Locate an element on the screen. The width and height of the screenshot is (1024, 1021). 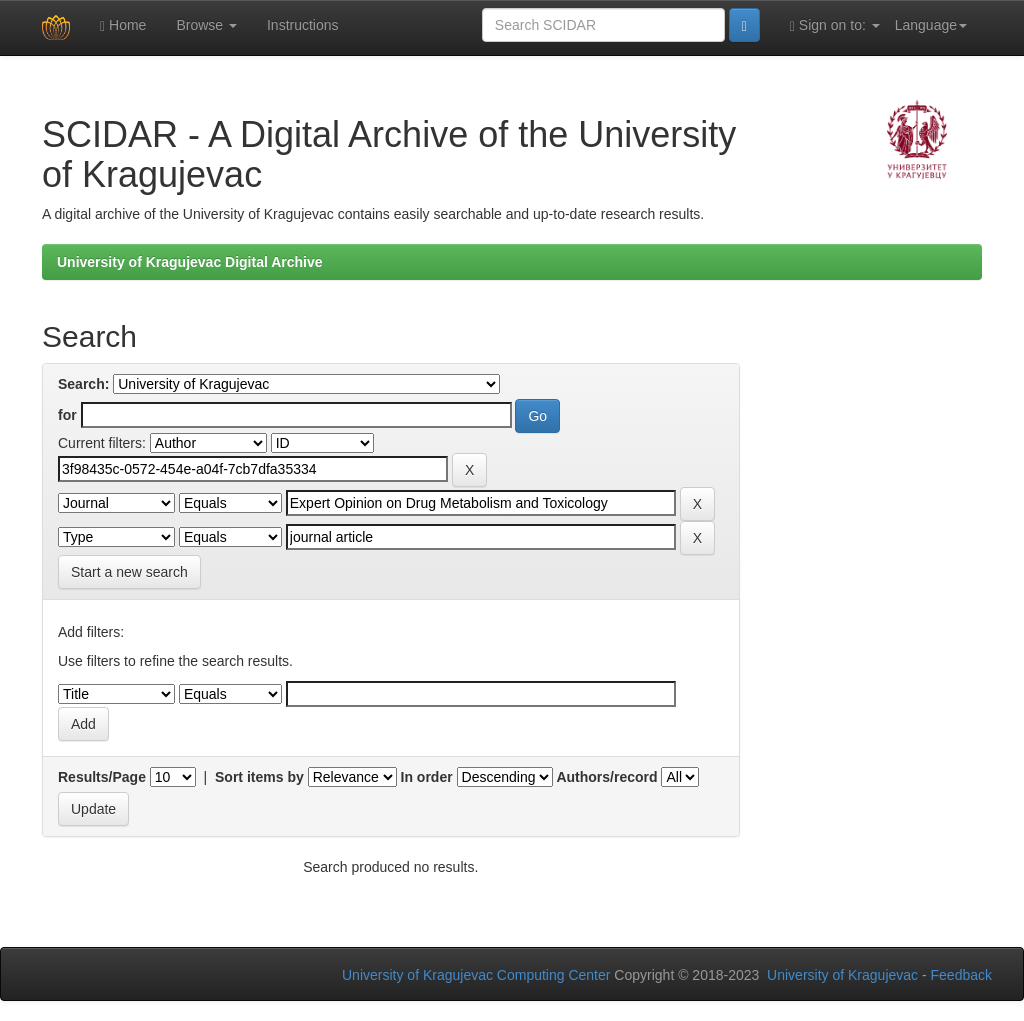
Feedback is located at coordinates (961, 975).